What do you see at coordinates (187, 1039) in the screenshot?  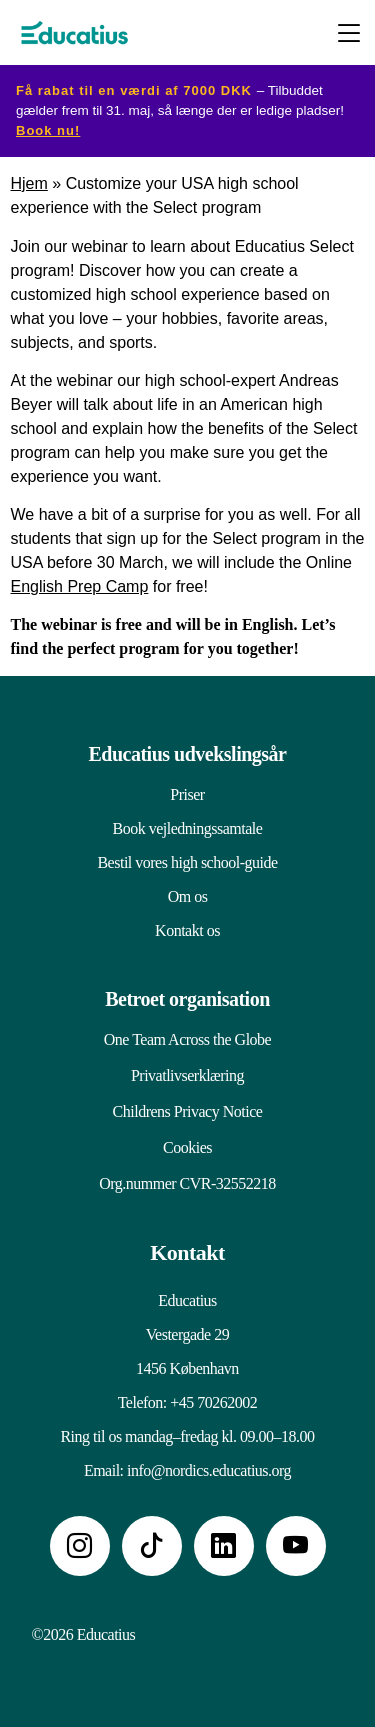 I see `One Team Across the Globe` at bounding box center [187, 1039].